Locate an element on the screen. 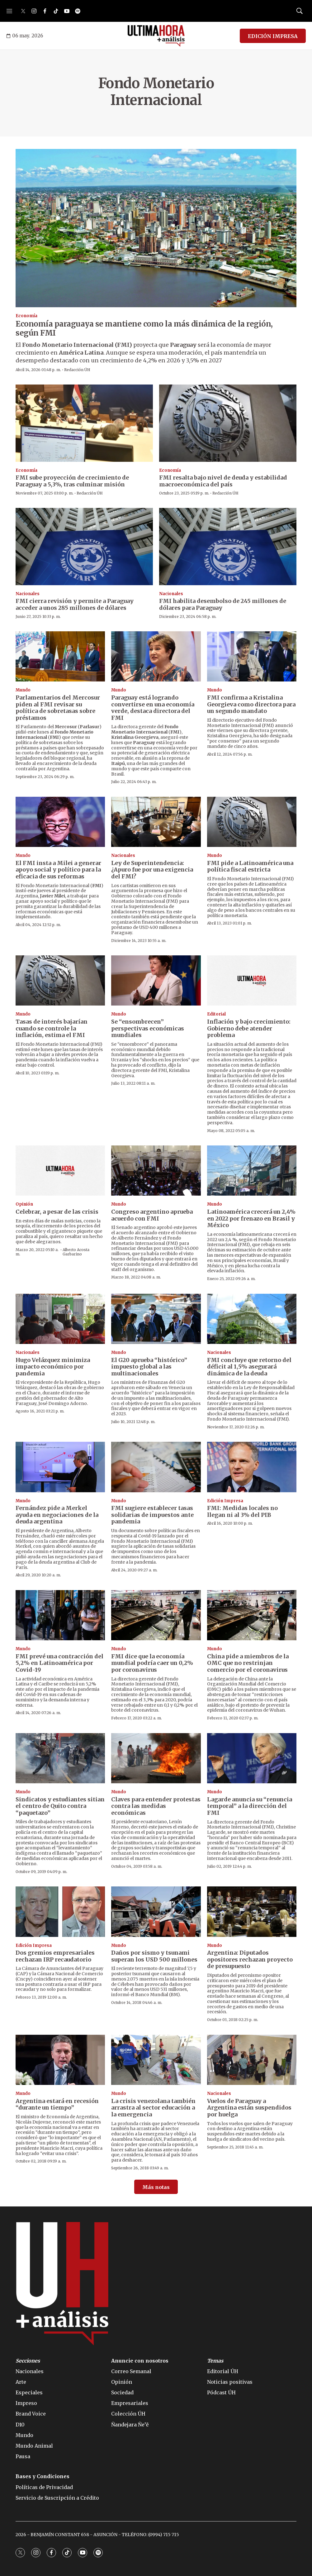  [Se “ensombrecen” perspectivas económicas mundiales] is located at coordinates (156, 980).